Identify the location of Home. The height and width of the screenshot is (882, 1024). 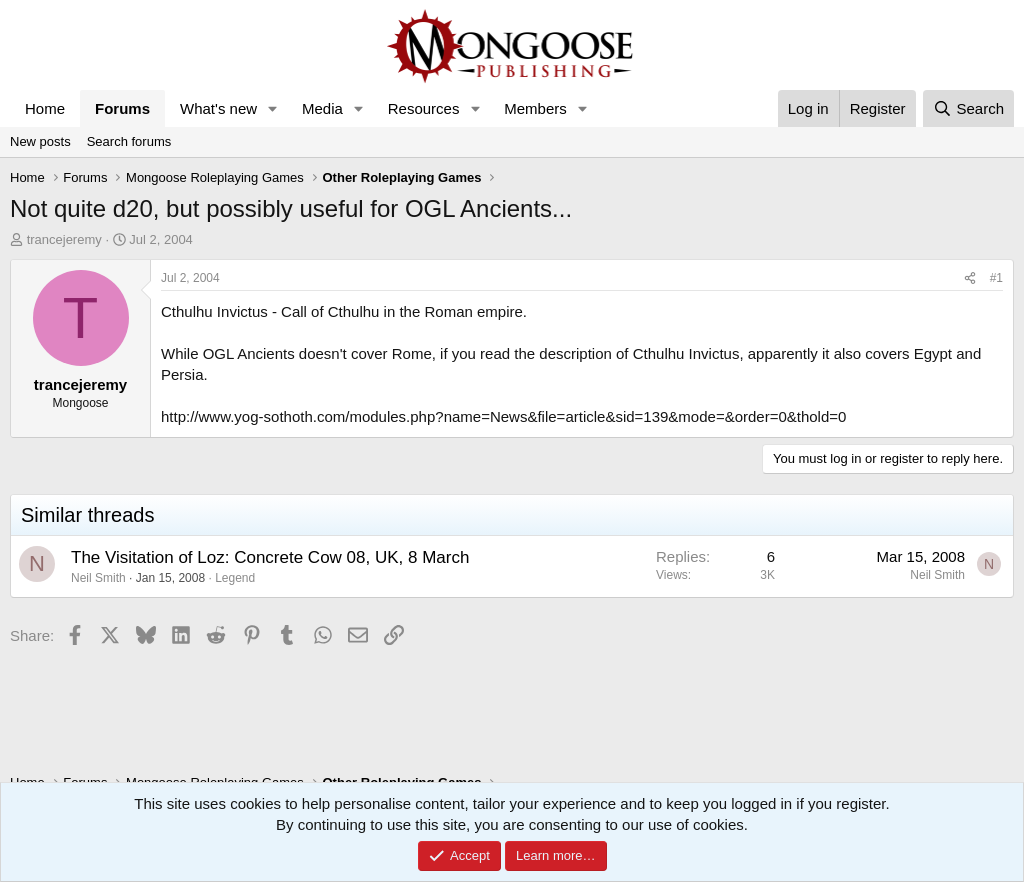
(45, 108).